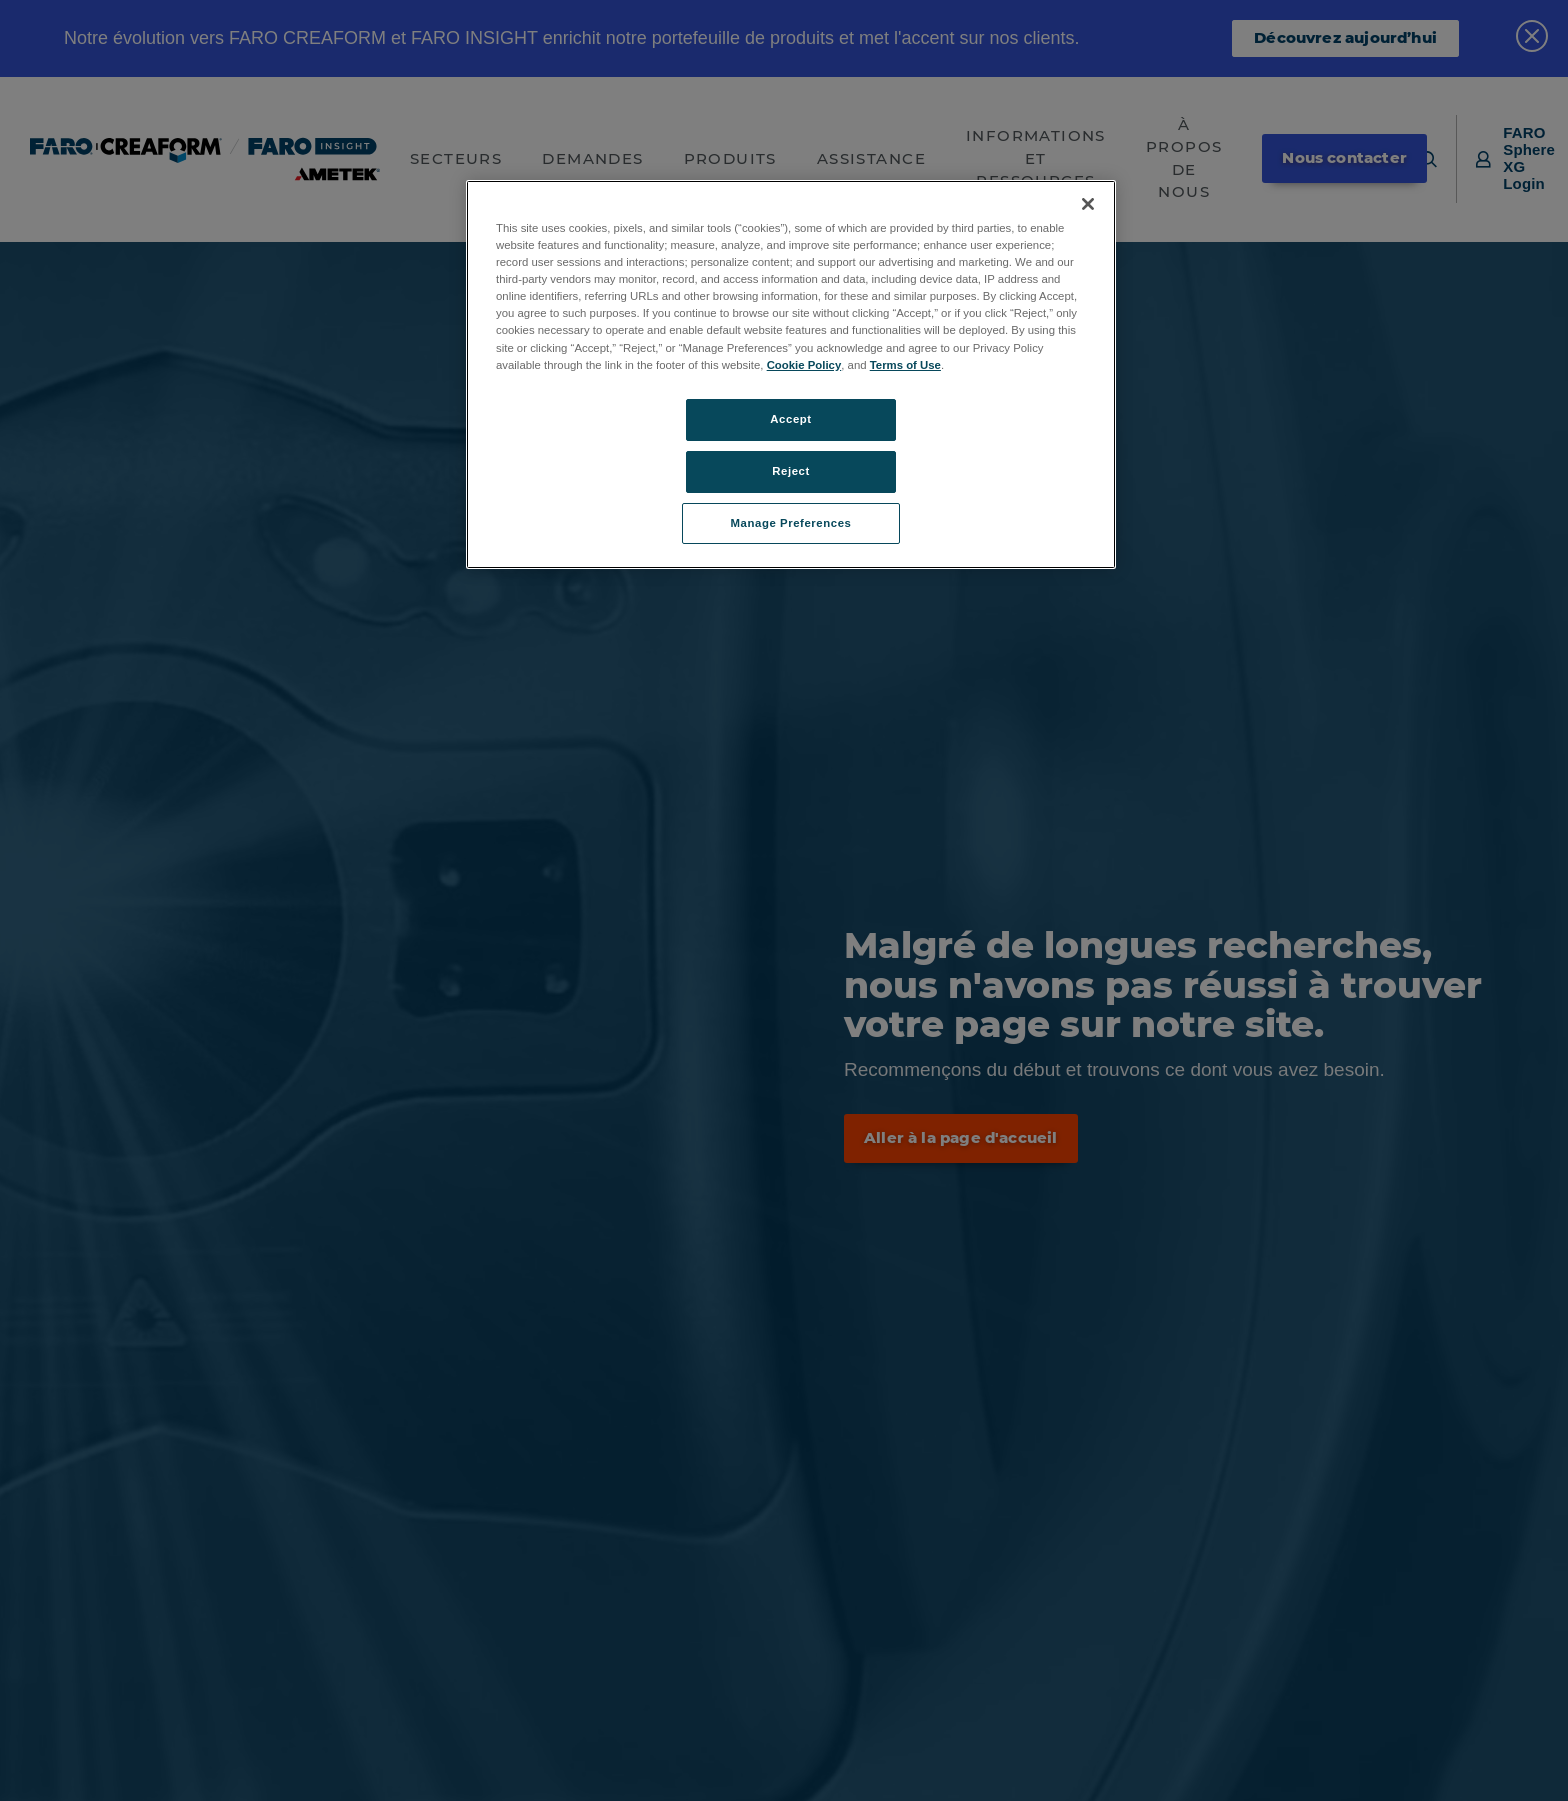 Image resolution: width=1568 pixels, height=1801 pixels. Describe the element at coordinates (791, 523) in the screenshot. I see `Manage Preferences [Manage Preferences, Opens the preference center dialog]` at that location.